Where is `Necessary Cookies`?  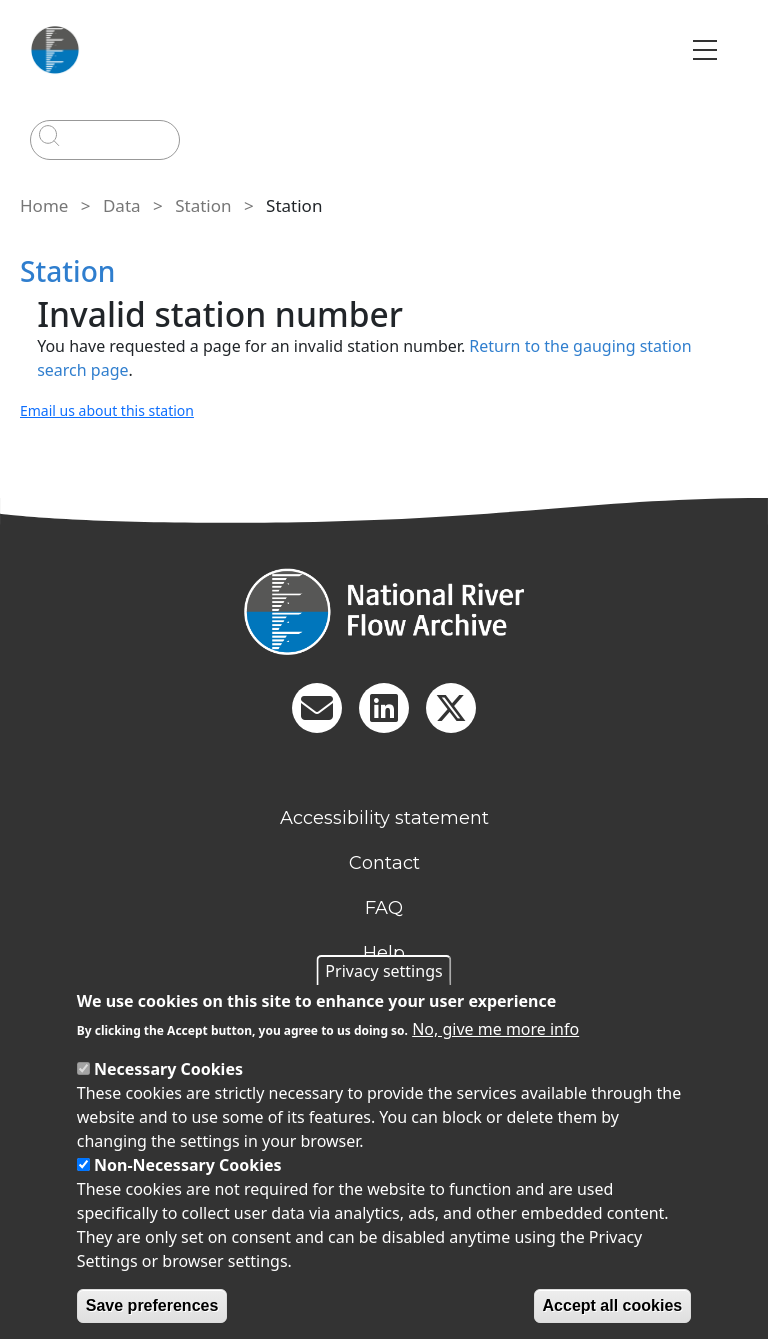 Necessary Cookies is located at coordinates (168, 1069).